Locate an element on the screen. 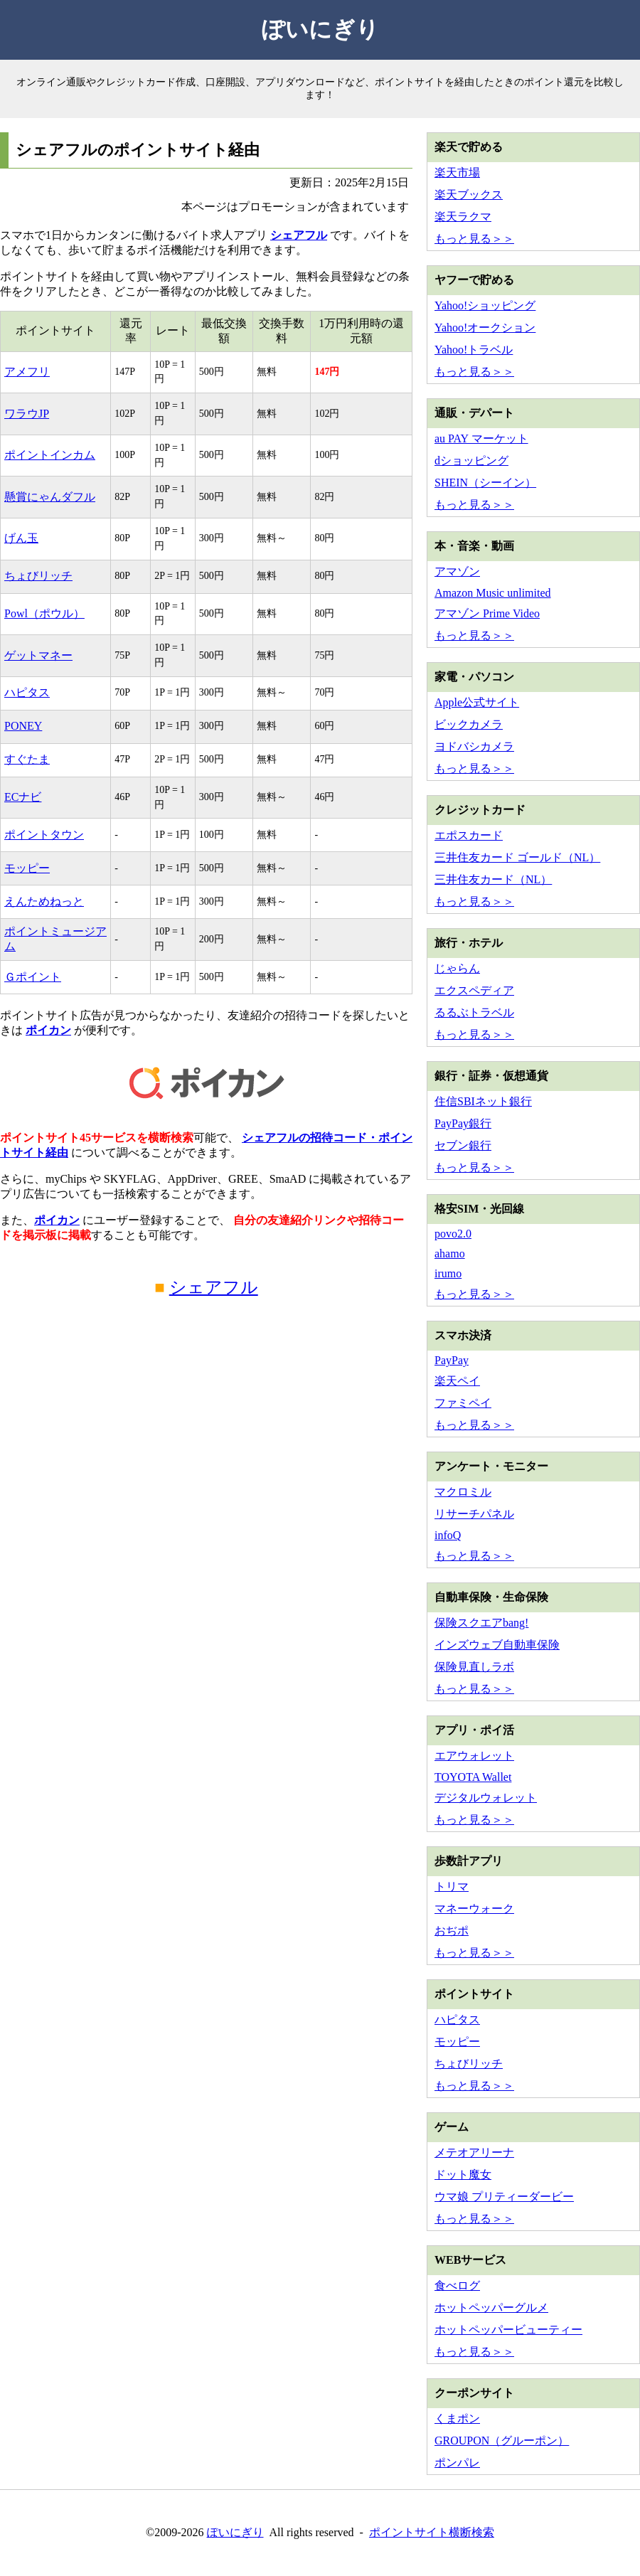 Image resolution: width=640 pixels, height=2576 pixels. げん玉 is located at coordinates (21, 538).